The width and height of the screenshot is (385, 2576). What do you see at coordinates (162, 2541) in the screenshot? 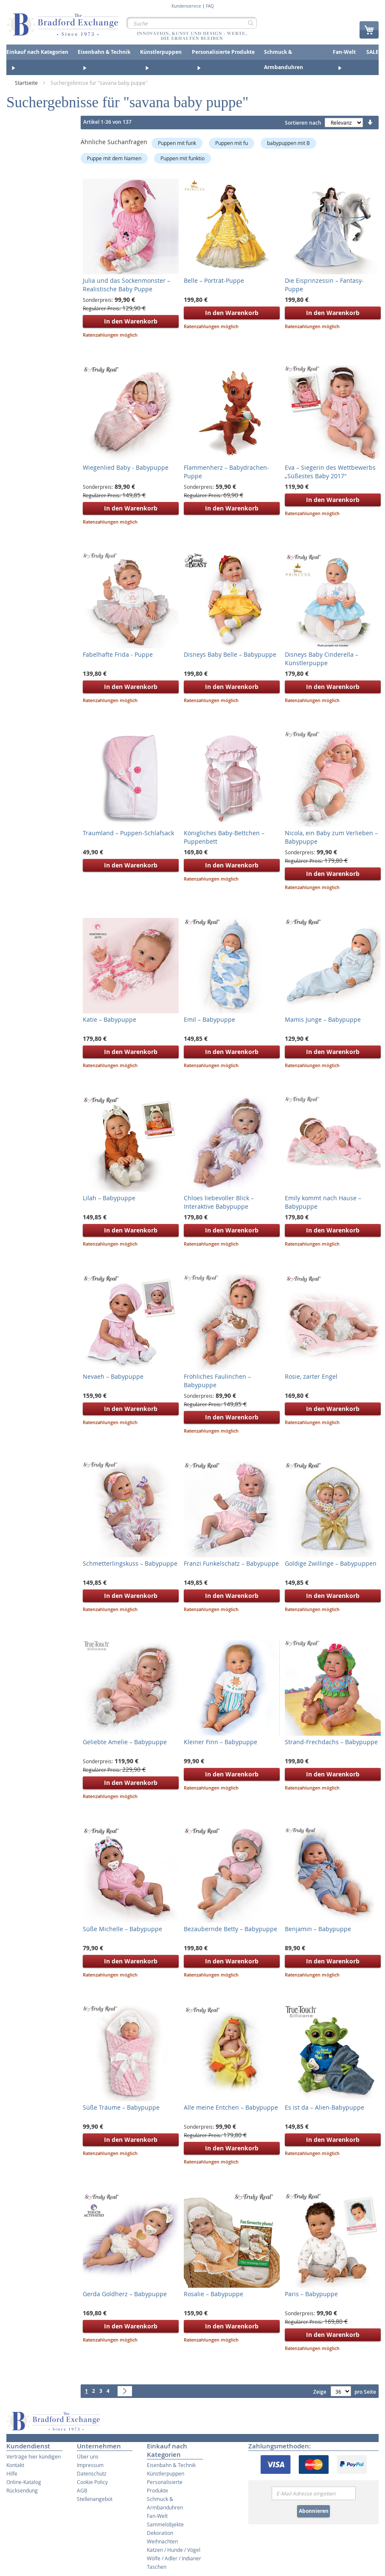
I see `Weihnachten` at bounding box center [162, 2541].